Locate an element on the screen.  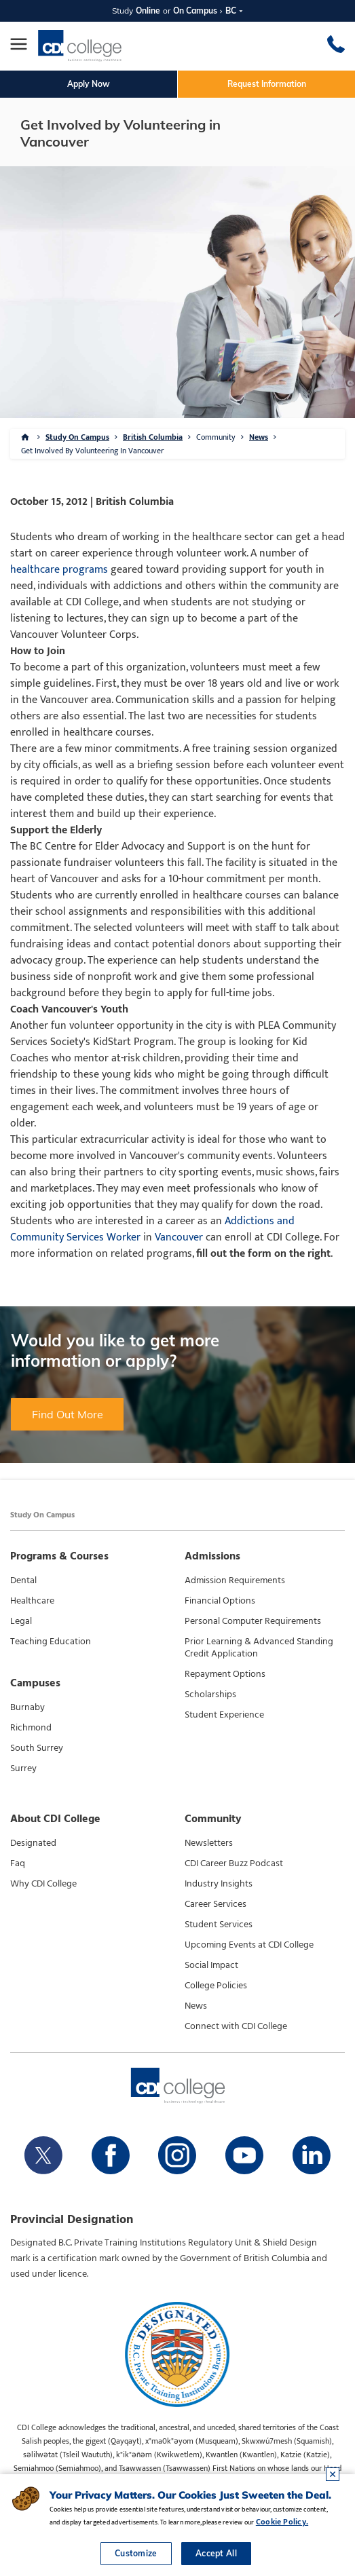
Social Impact is located at coordinates (211, 1965).